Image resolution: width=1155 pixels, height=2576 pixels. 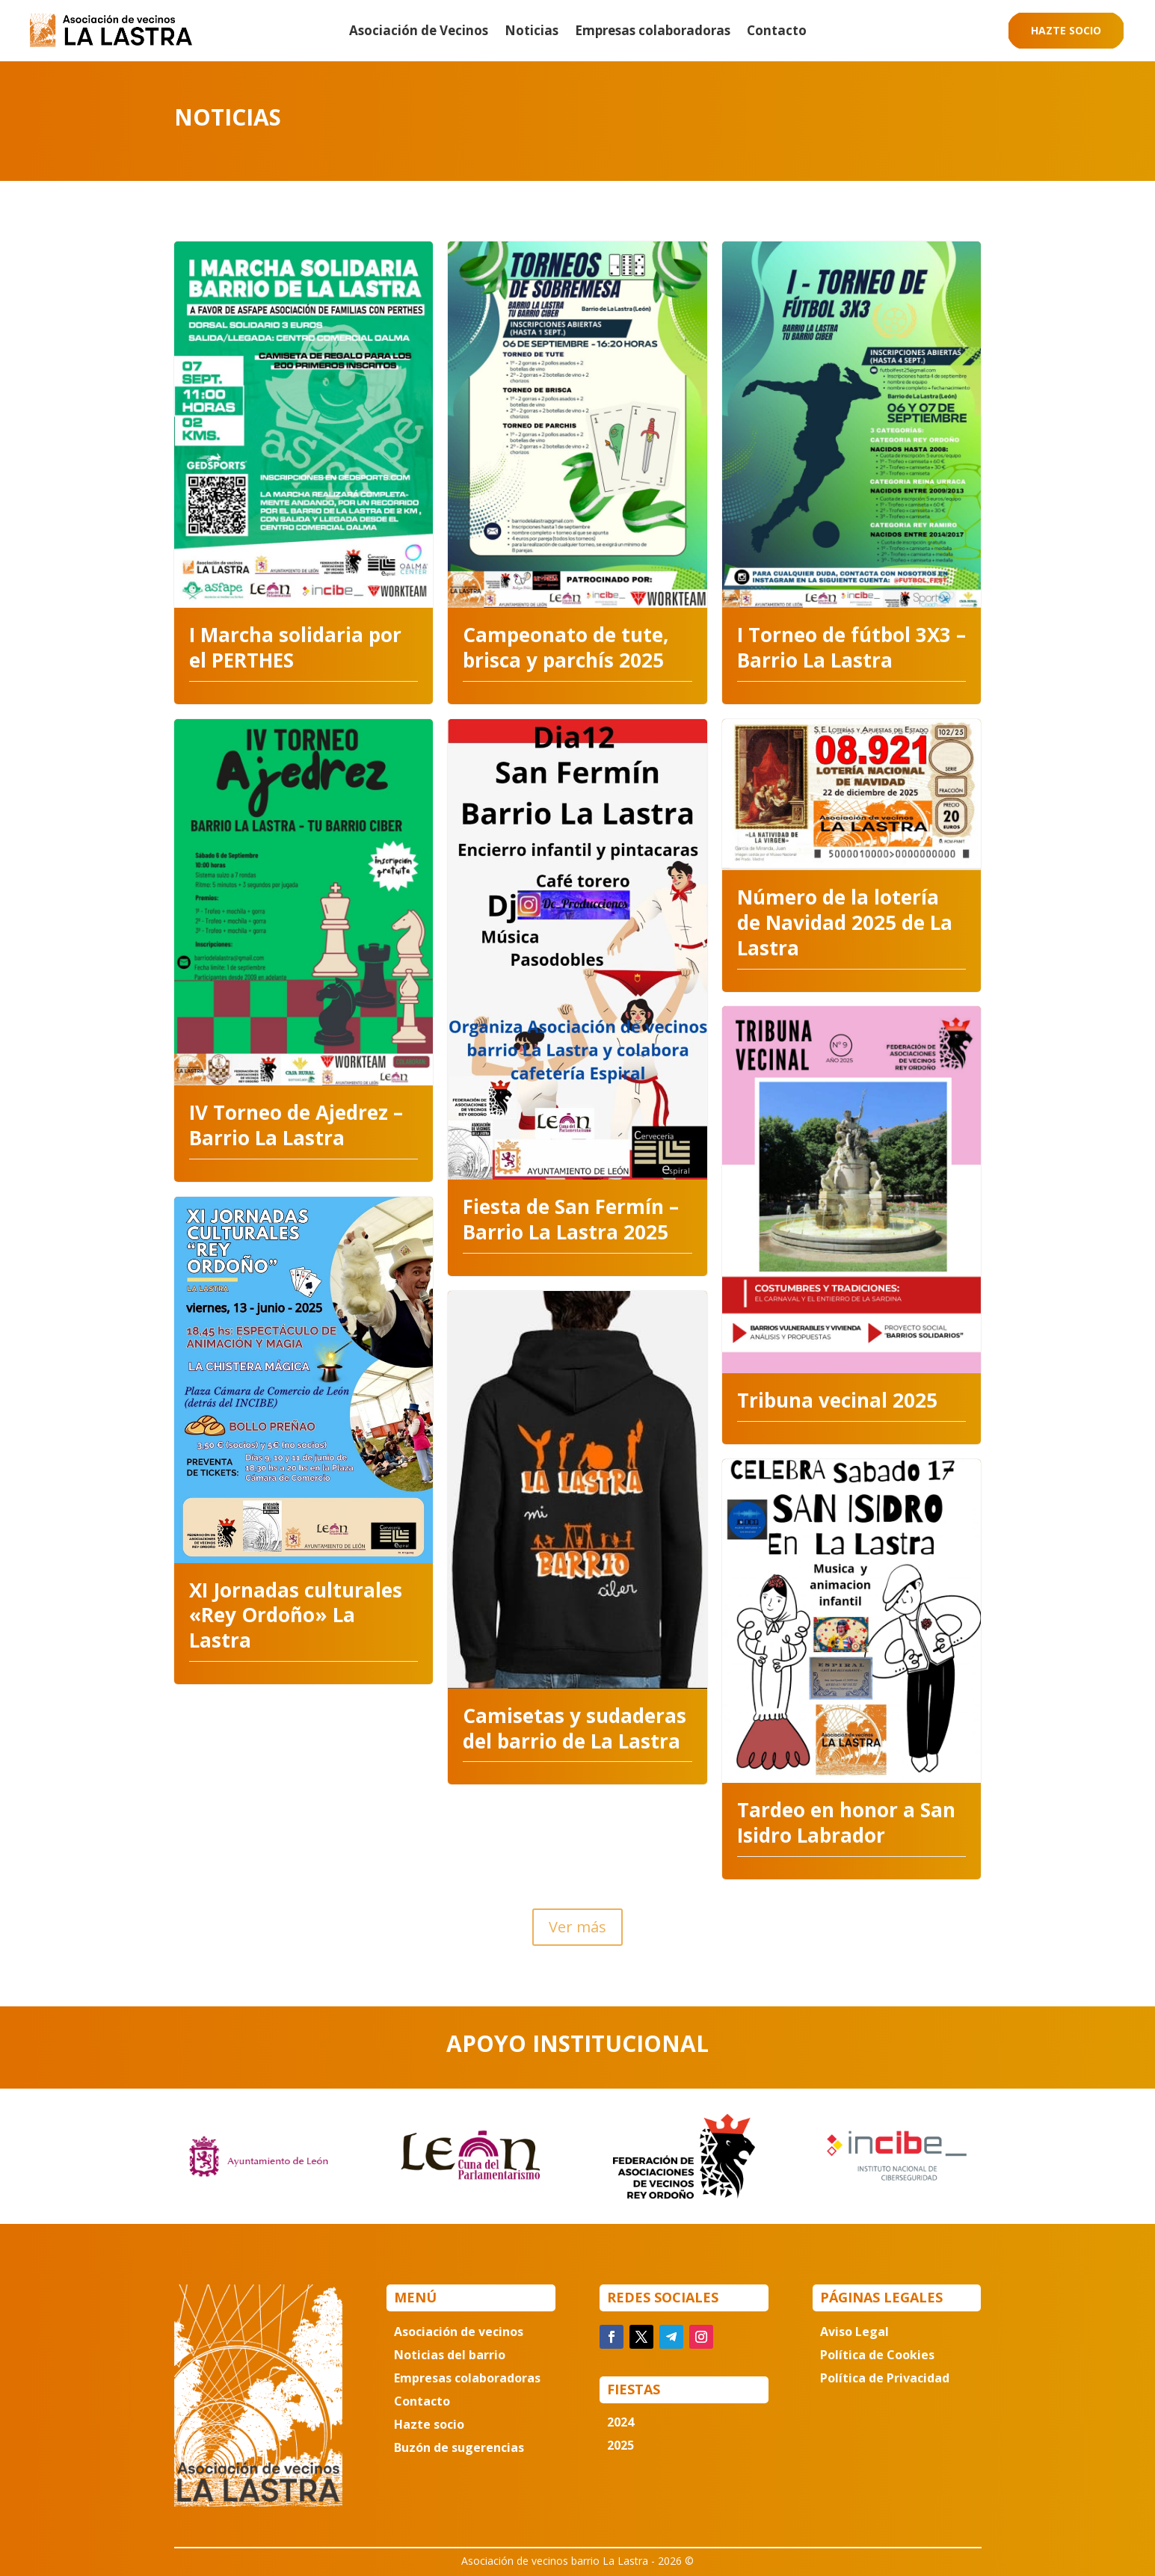 What do you see at coordinates (565, 647) in the screenshot?
I see `Campeonato de tute, brisca y parchís 2025` at bounding box center [565, 647].